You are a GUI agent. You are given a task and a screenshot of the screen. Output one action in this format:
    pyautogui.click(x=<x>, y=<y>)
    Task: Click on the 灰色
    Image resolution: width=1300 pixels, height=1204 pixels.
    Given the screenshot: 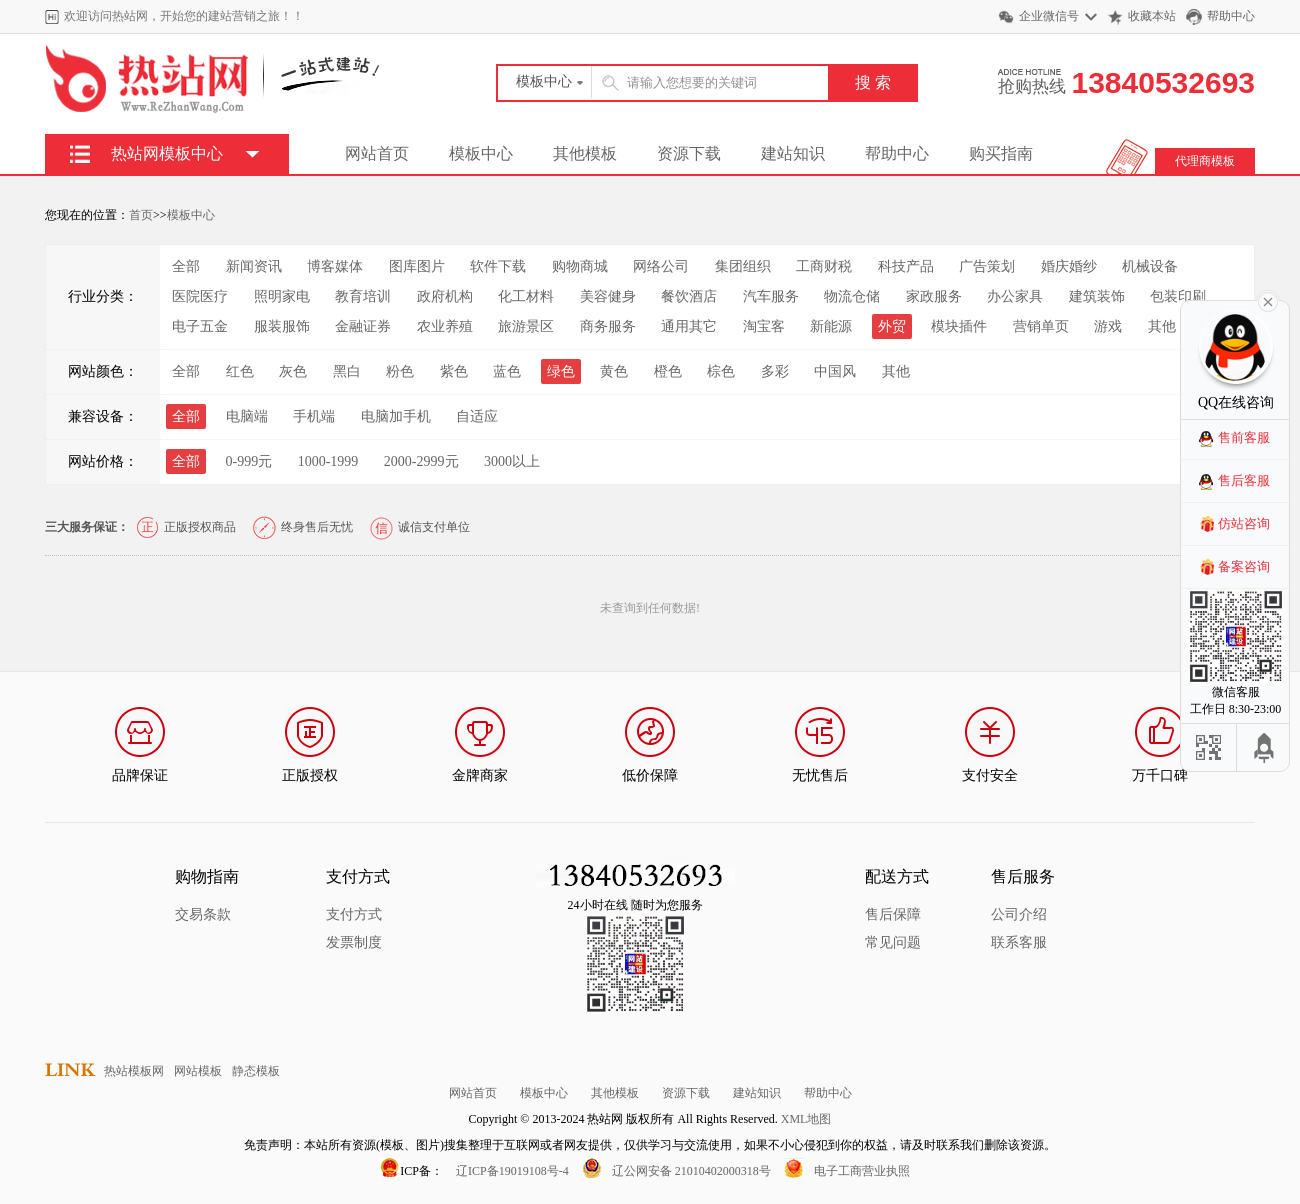 What is the action you would take?
    pyautogui.click(x=293, y=371)
    